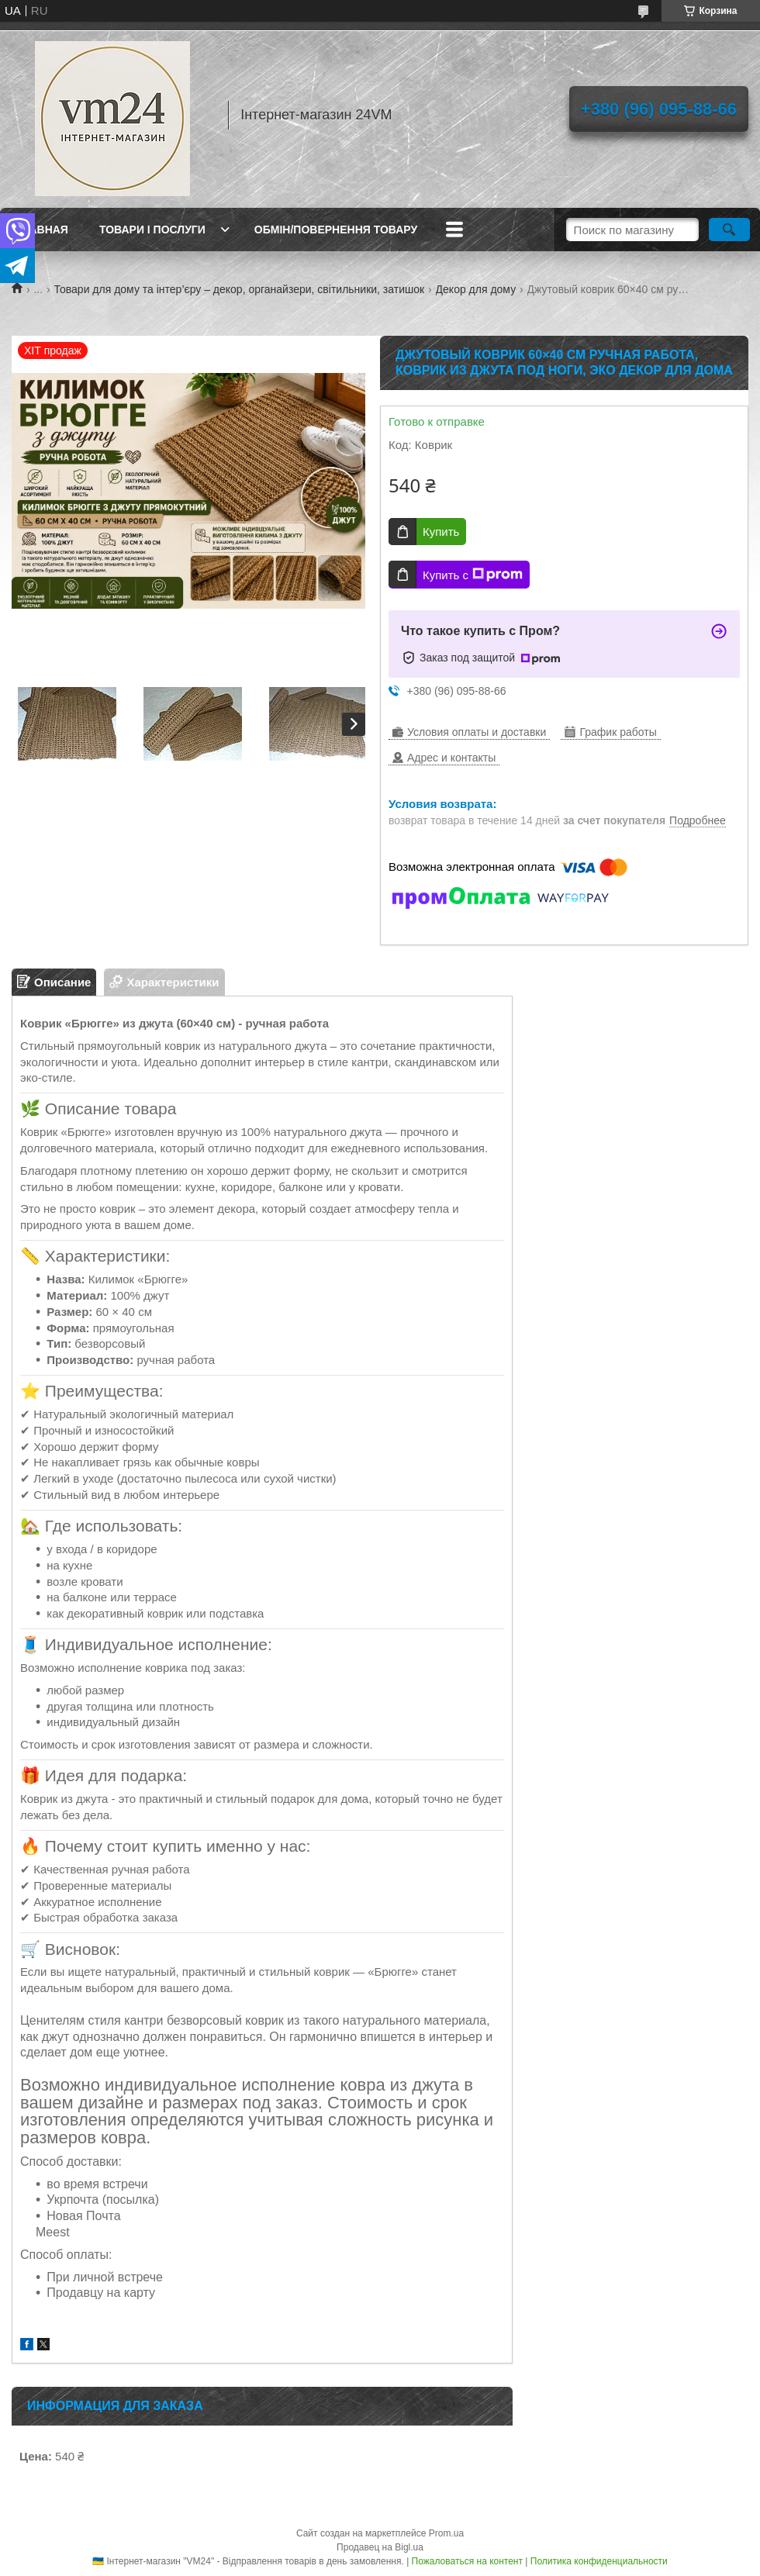 The height and width of the screenshot is (2576, 760). Describe the element at coordinates (152, 229) in the screenshot. I see `Товари і послуги` at that location.